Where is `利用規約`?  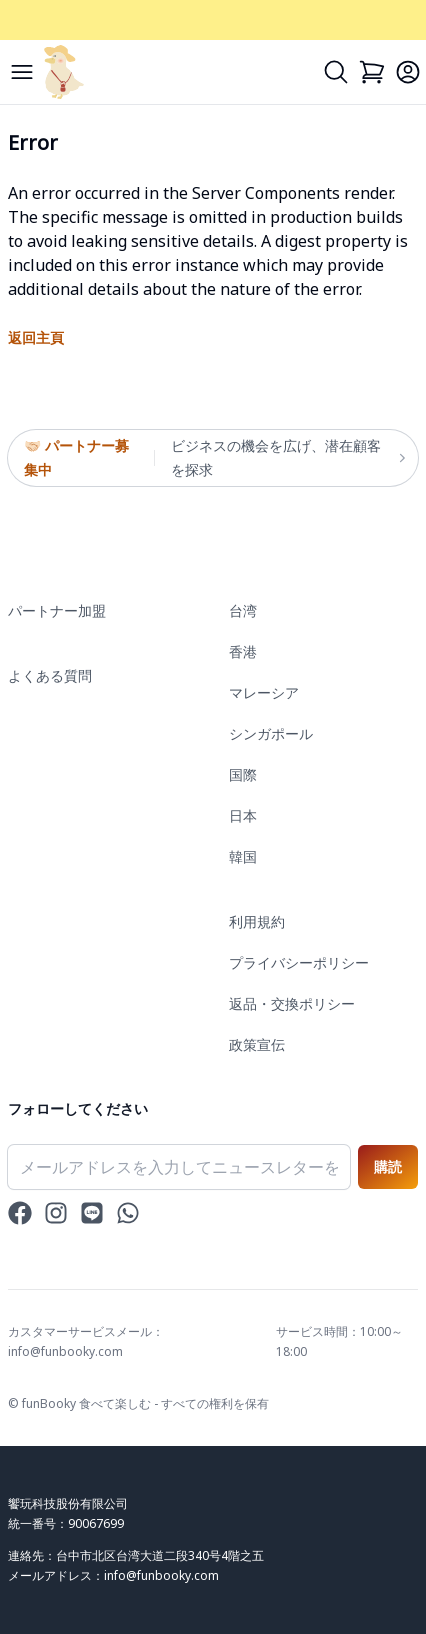
利用規約 is located at coordinates (257, 921).